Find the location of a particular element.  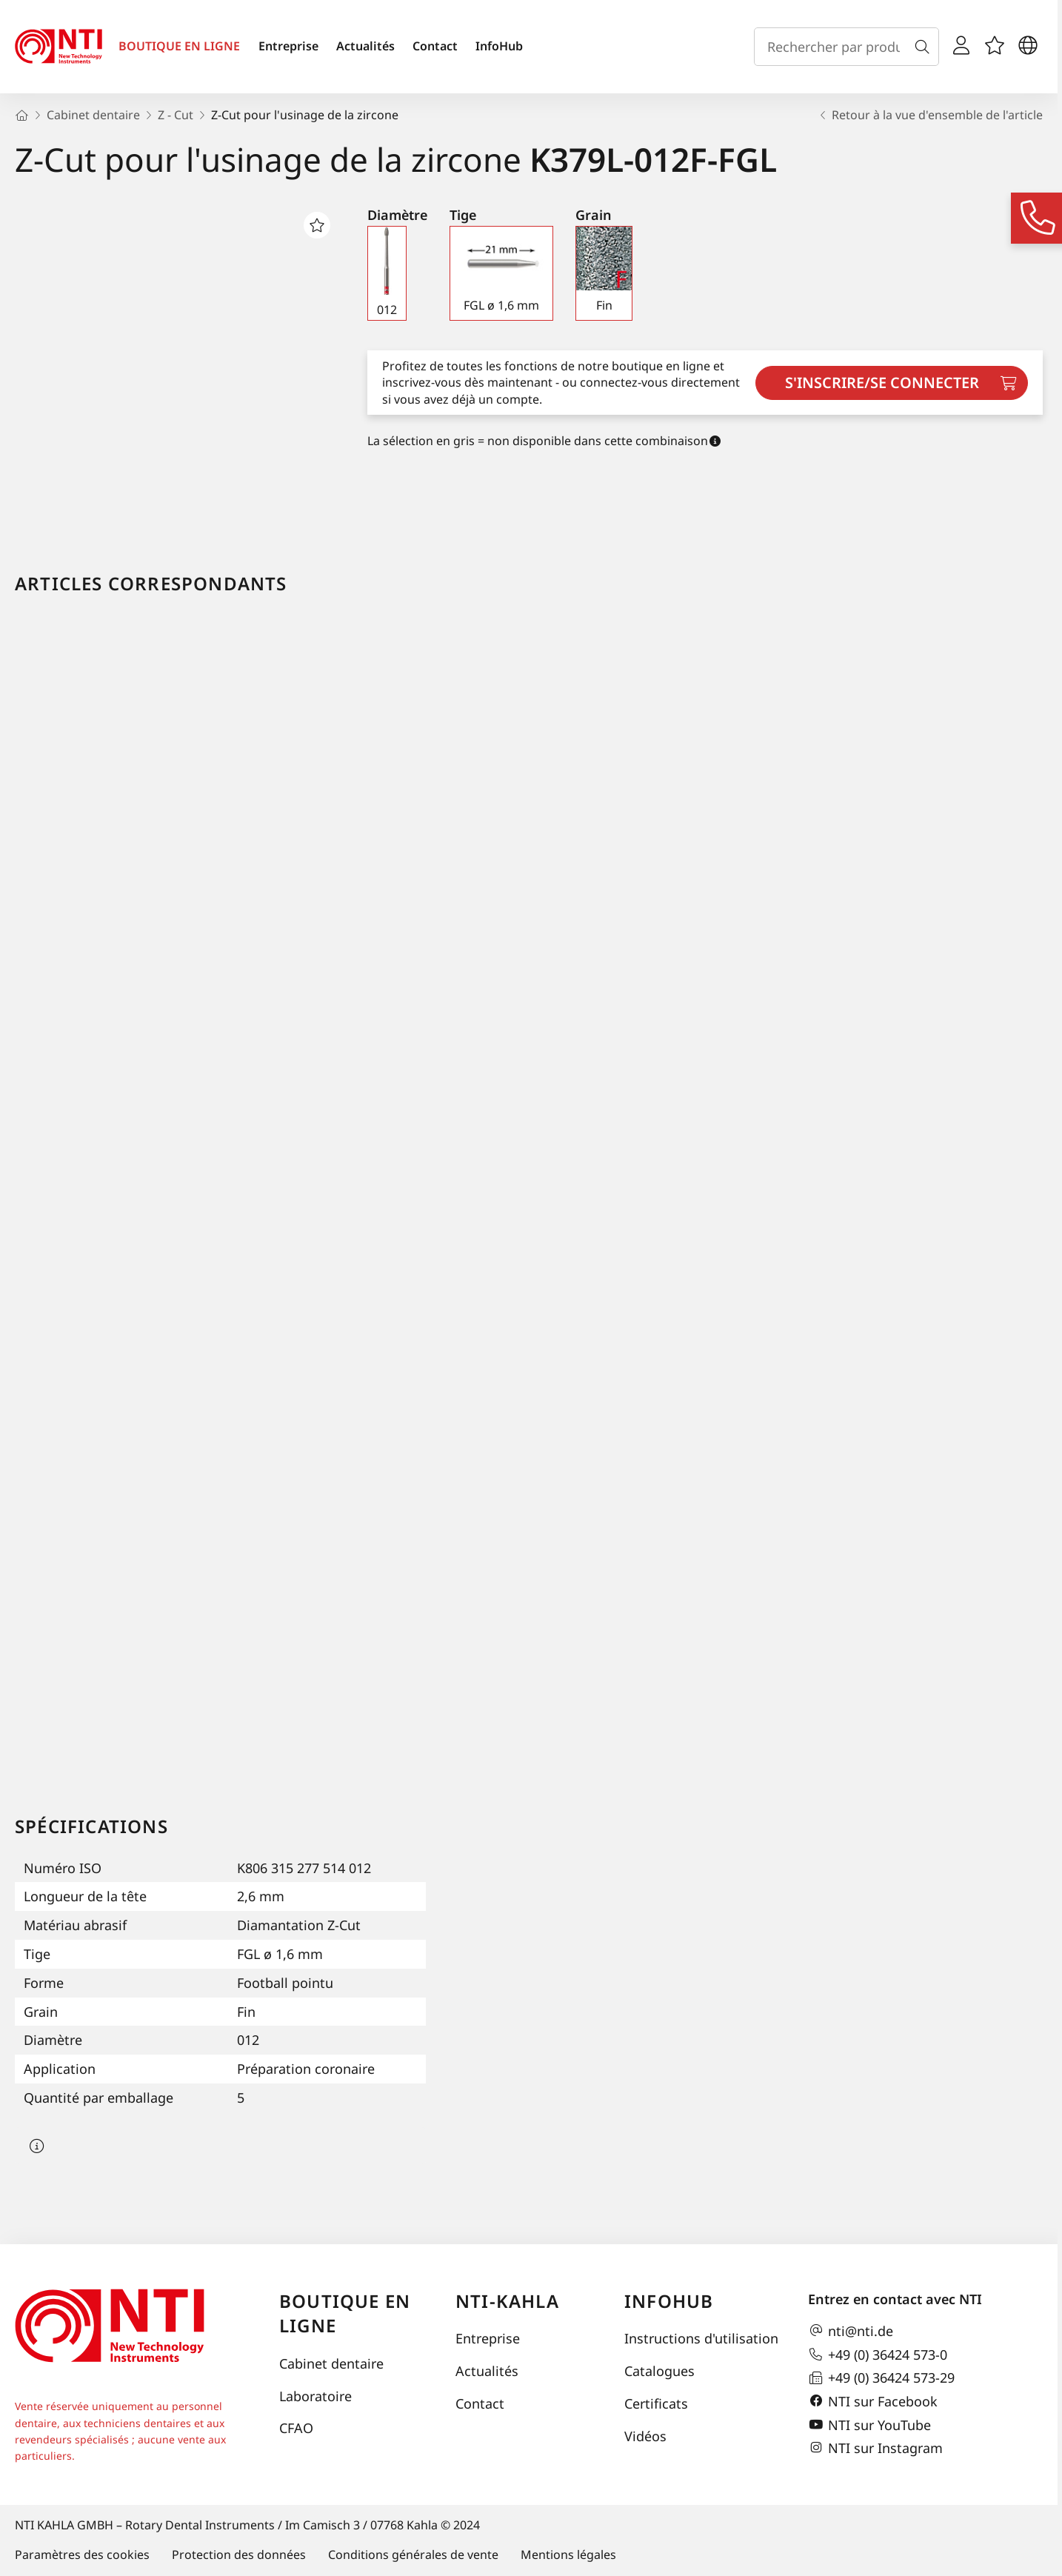

Retour à la vue d'ensemble de l'article is located at coordinates (930, 115).